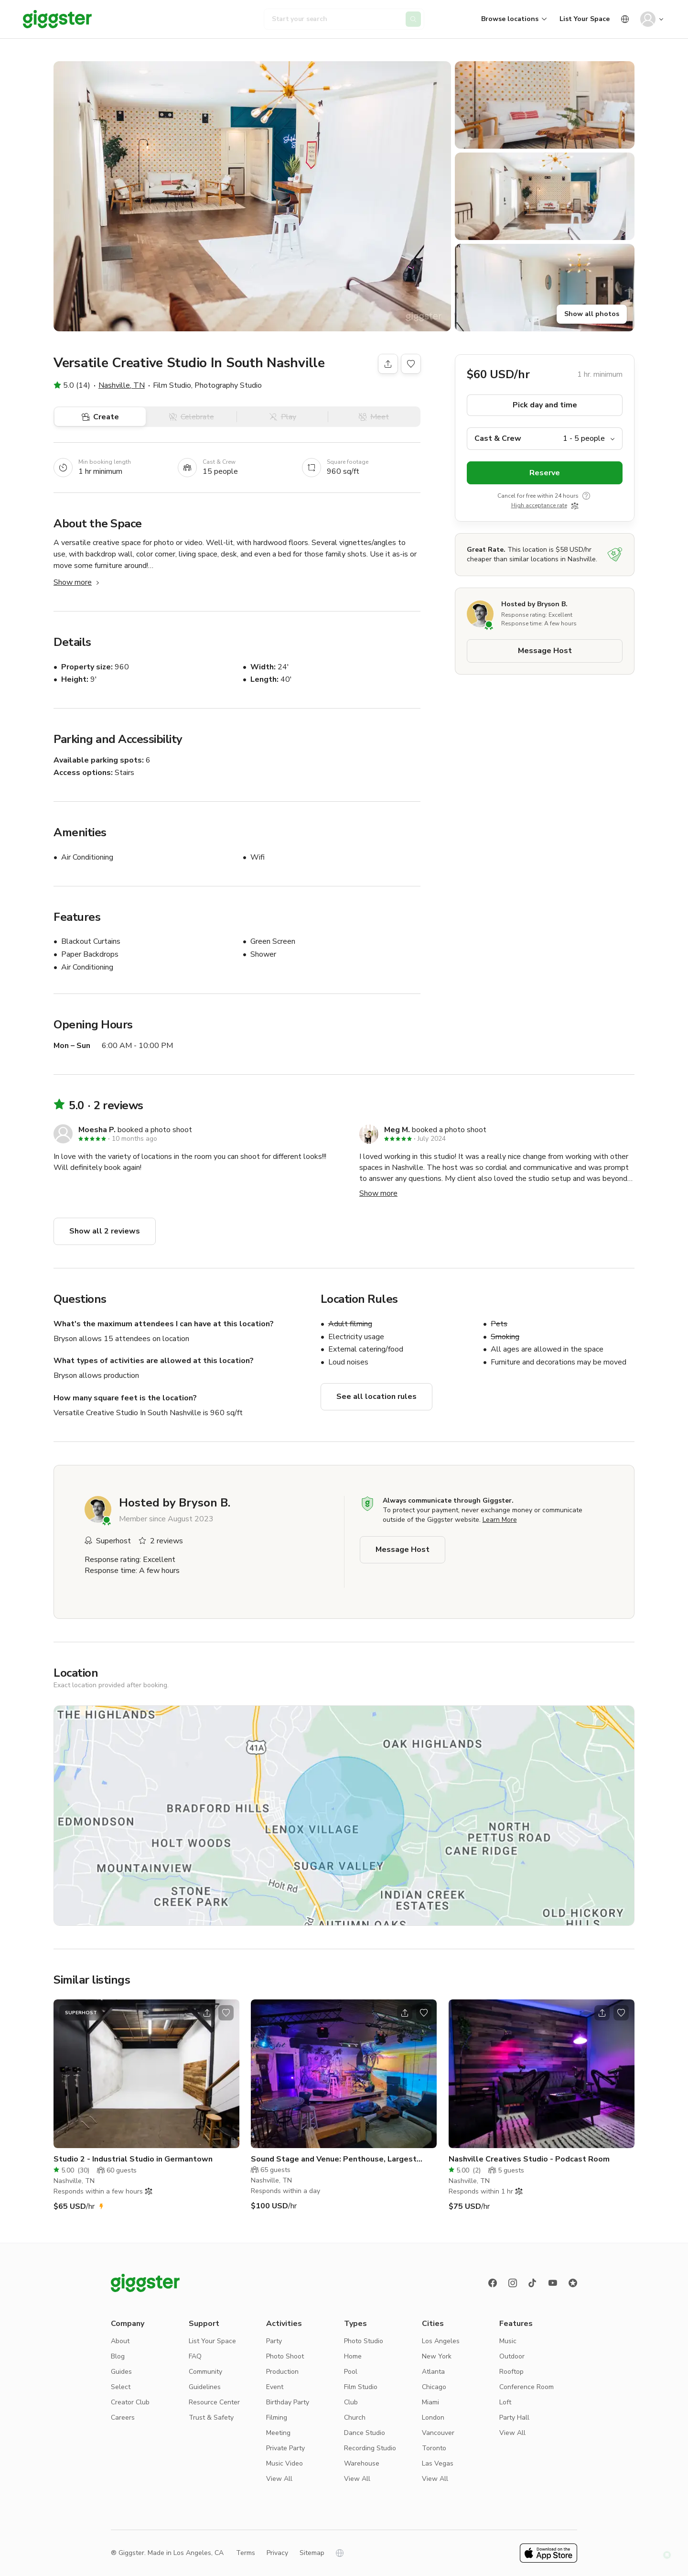 Image resolution: width=688 pixels, height=2576 pixels. Describe the element at coordinates (433, 2417) in the screenshot. I see `London` at that location.